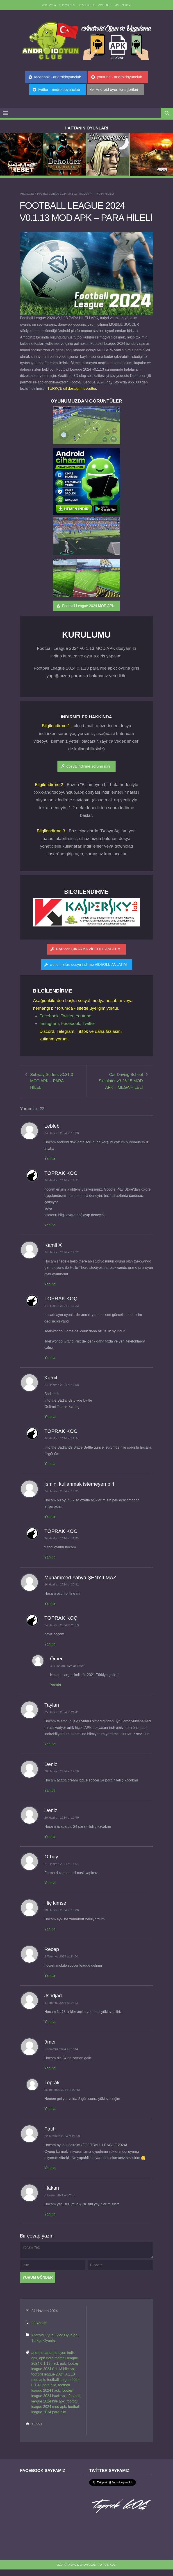  What do you see at coordinates (83, 1015) in the screenshot?
I see `Youtube` at bounding box center [83, 1015].